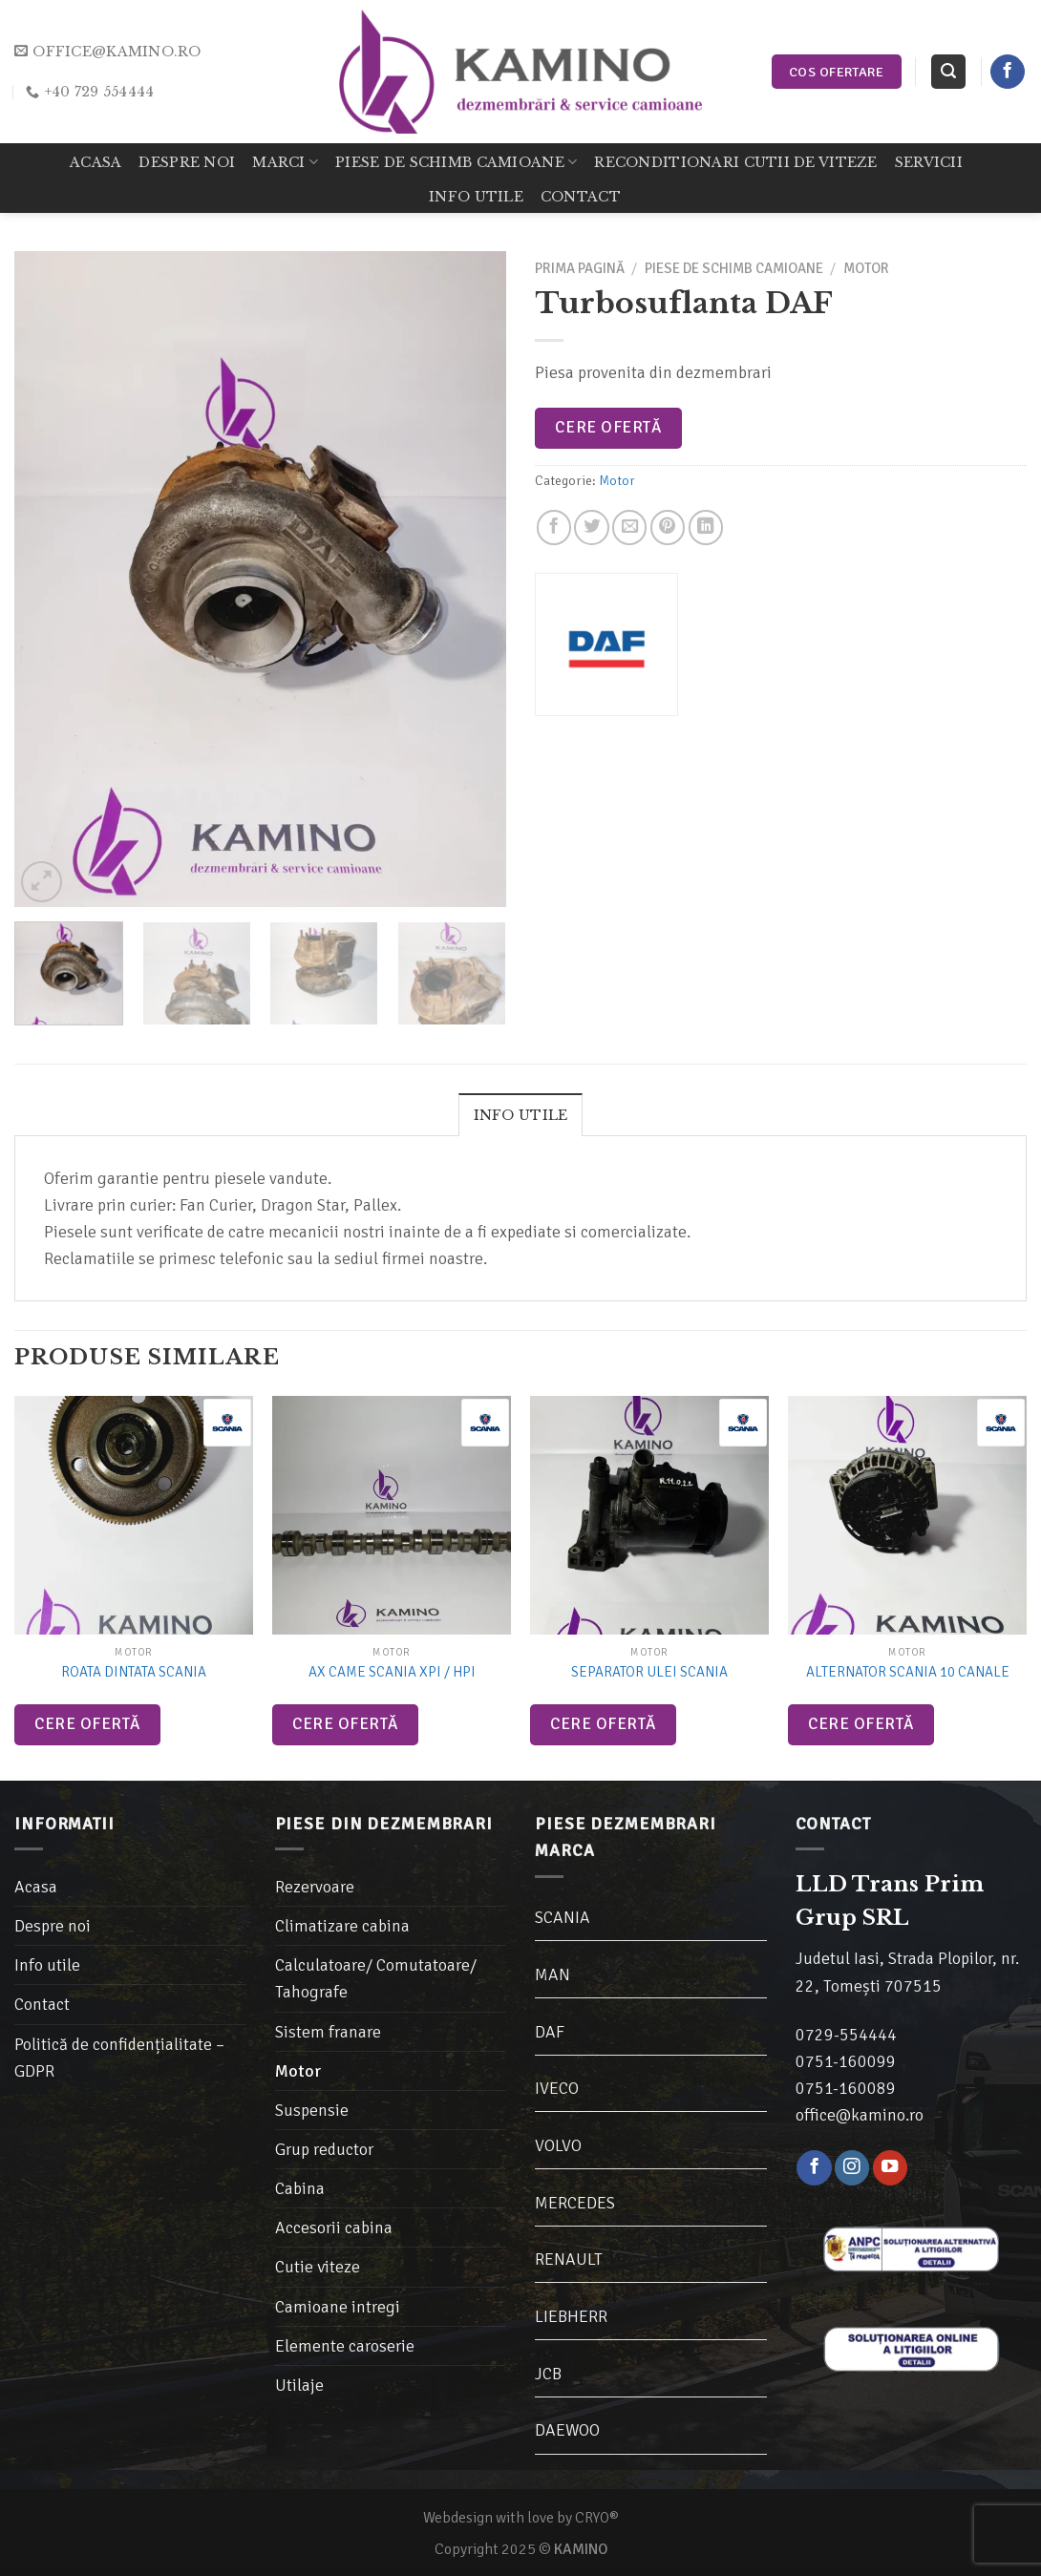  I want to click on Climatizare cabina, so click(342, 1925).